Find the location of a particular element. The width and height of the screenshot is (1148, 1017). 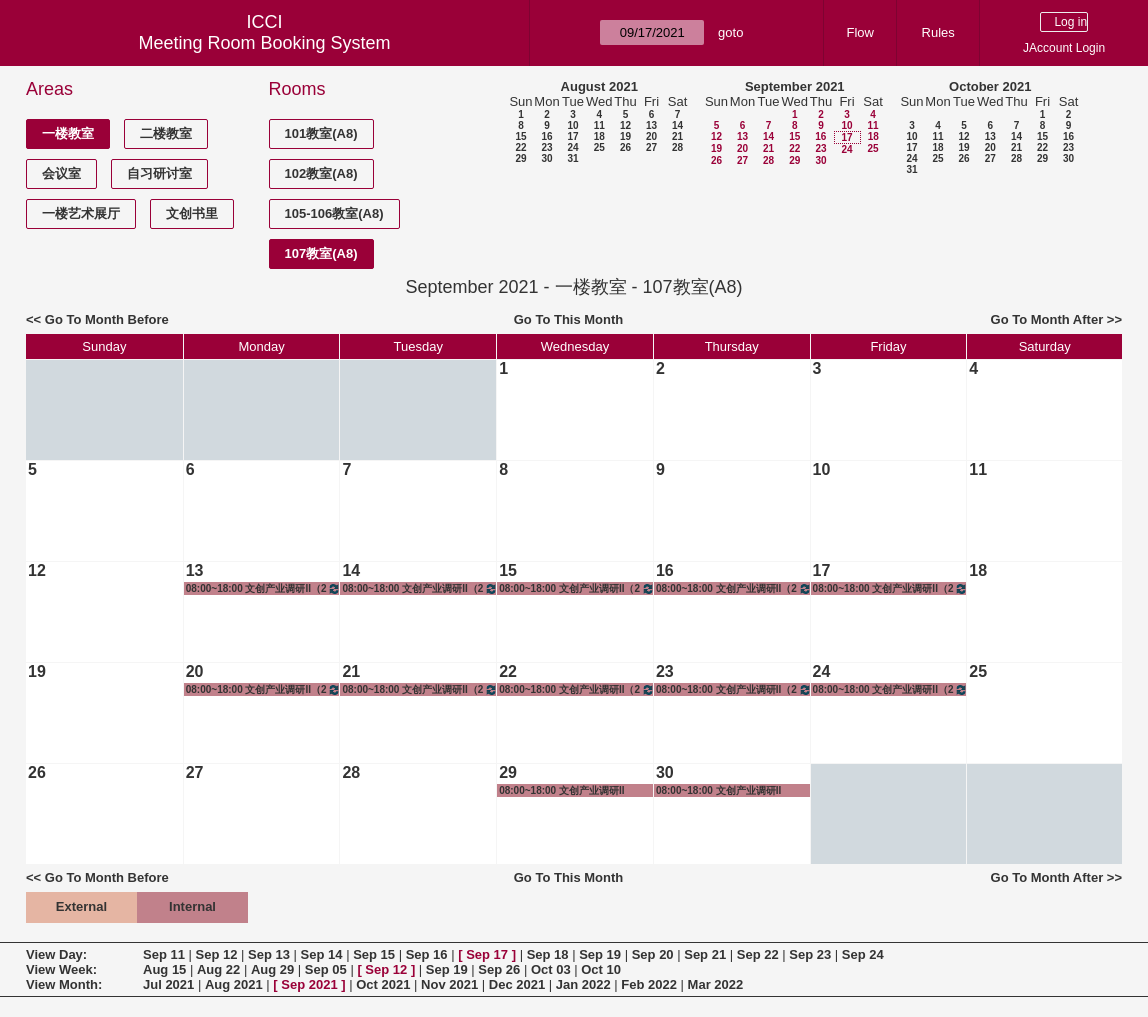

24 is located at coordinates (572, 147).